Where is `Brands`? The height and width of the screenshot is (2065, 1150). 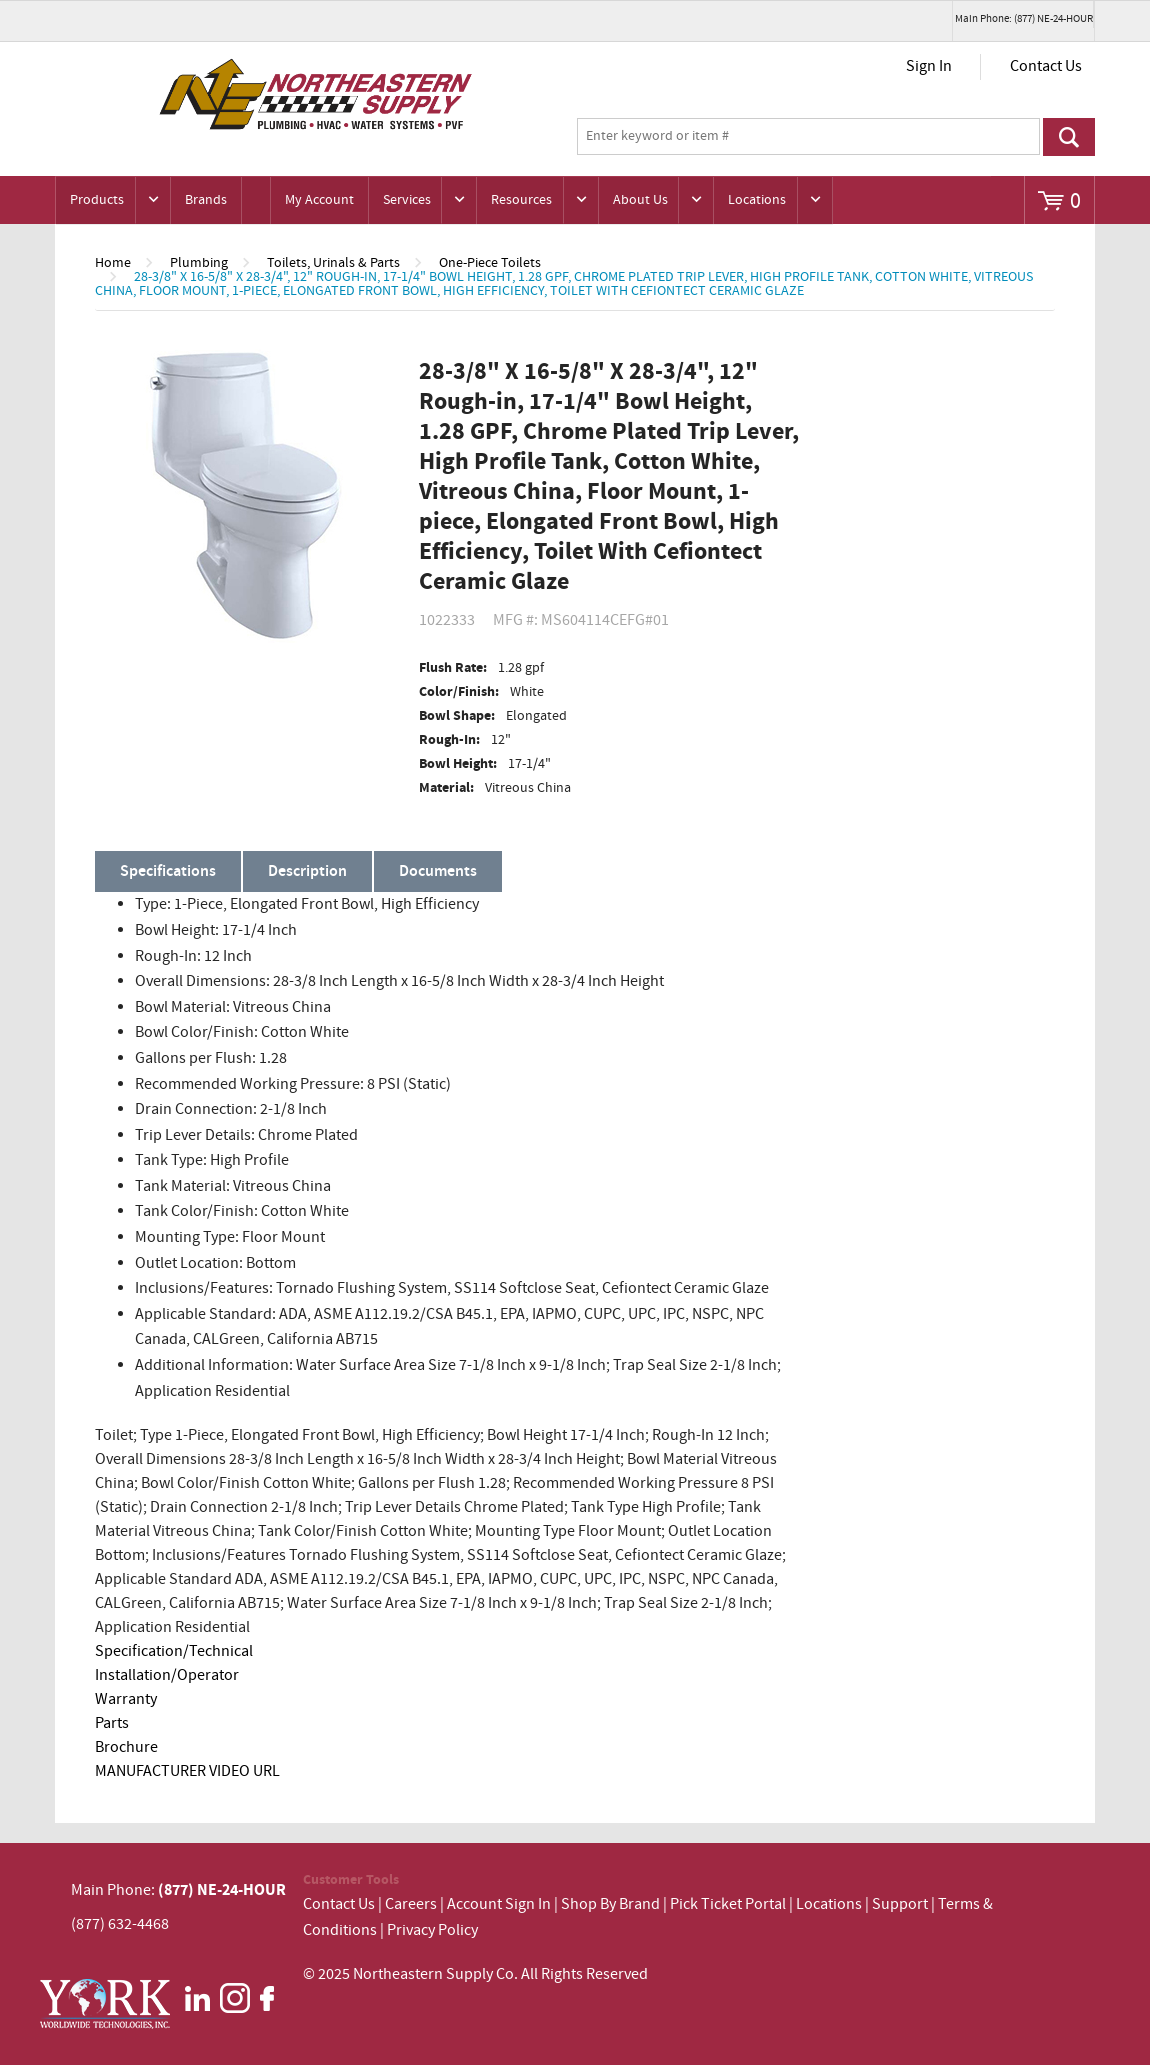
Brands is located at coordinates (206, 200).